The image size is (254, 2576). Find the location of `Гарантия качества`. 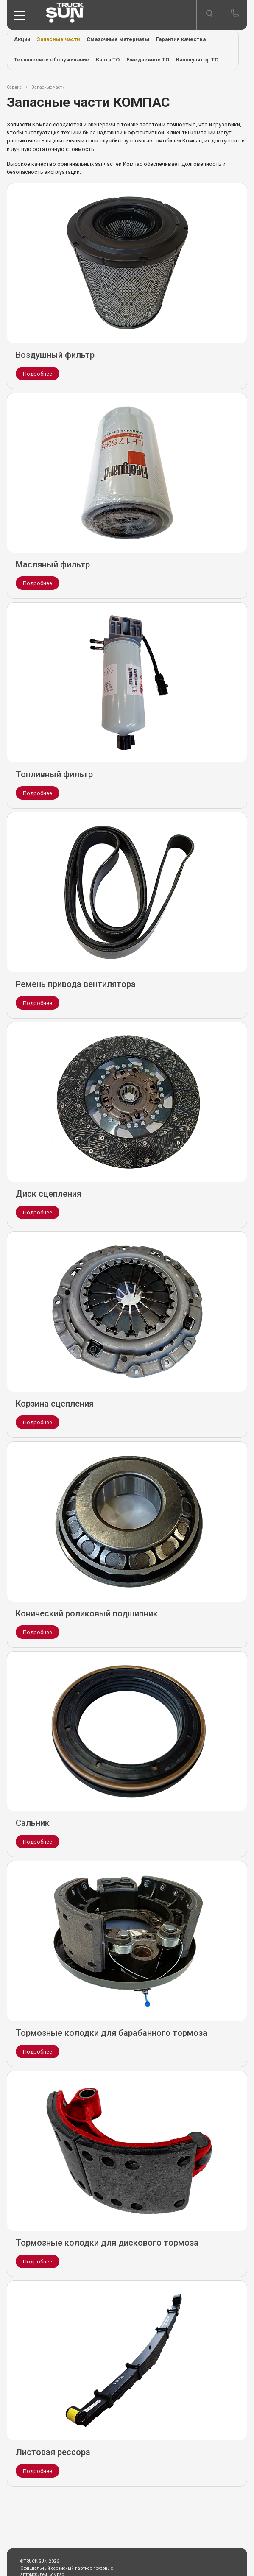

Гарантия качества is located at coordinates (181, 39).